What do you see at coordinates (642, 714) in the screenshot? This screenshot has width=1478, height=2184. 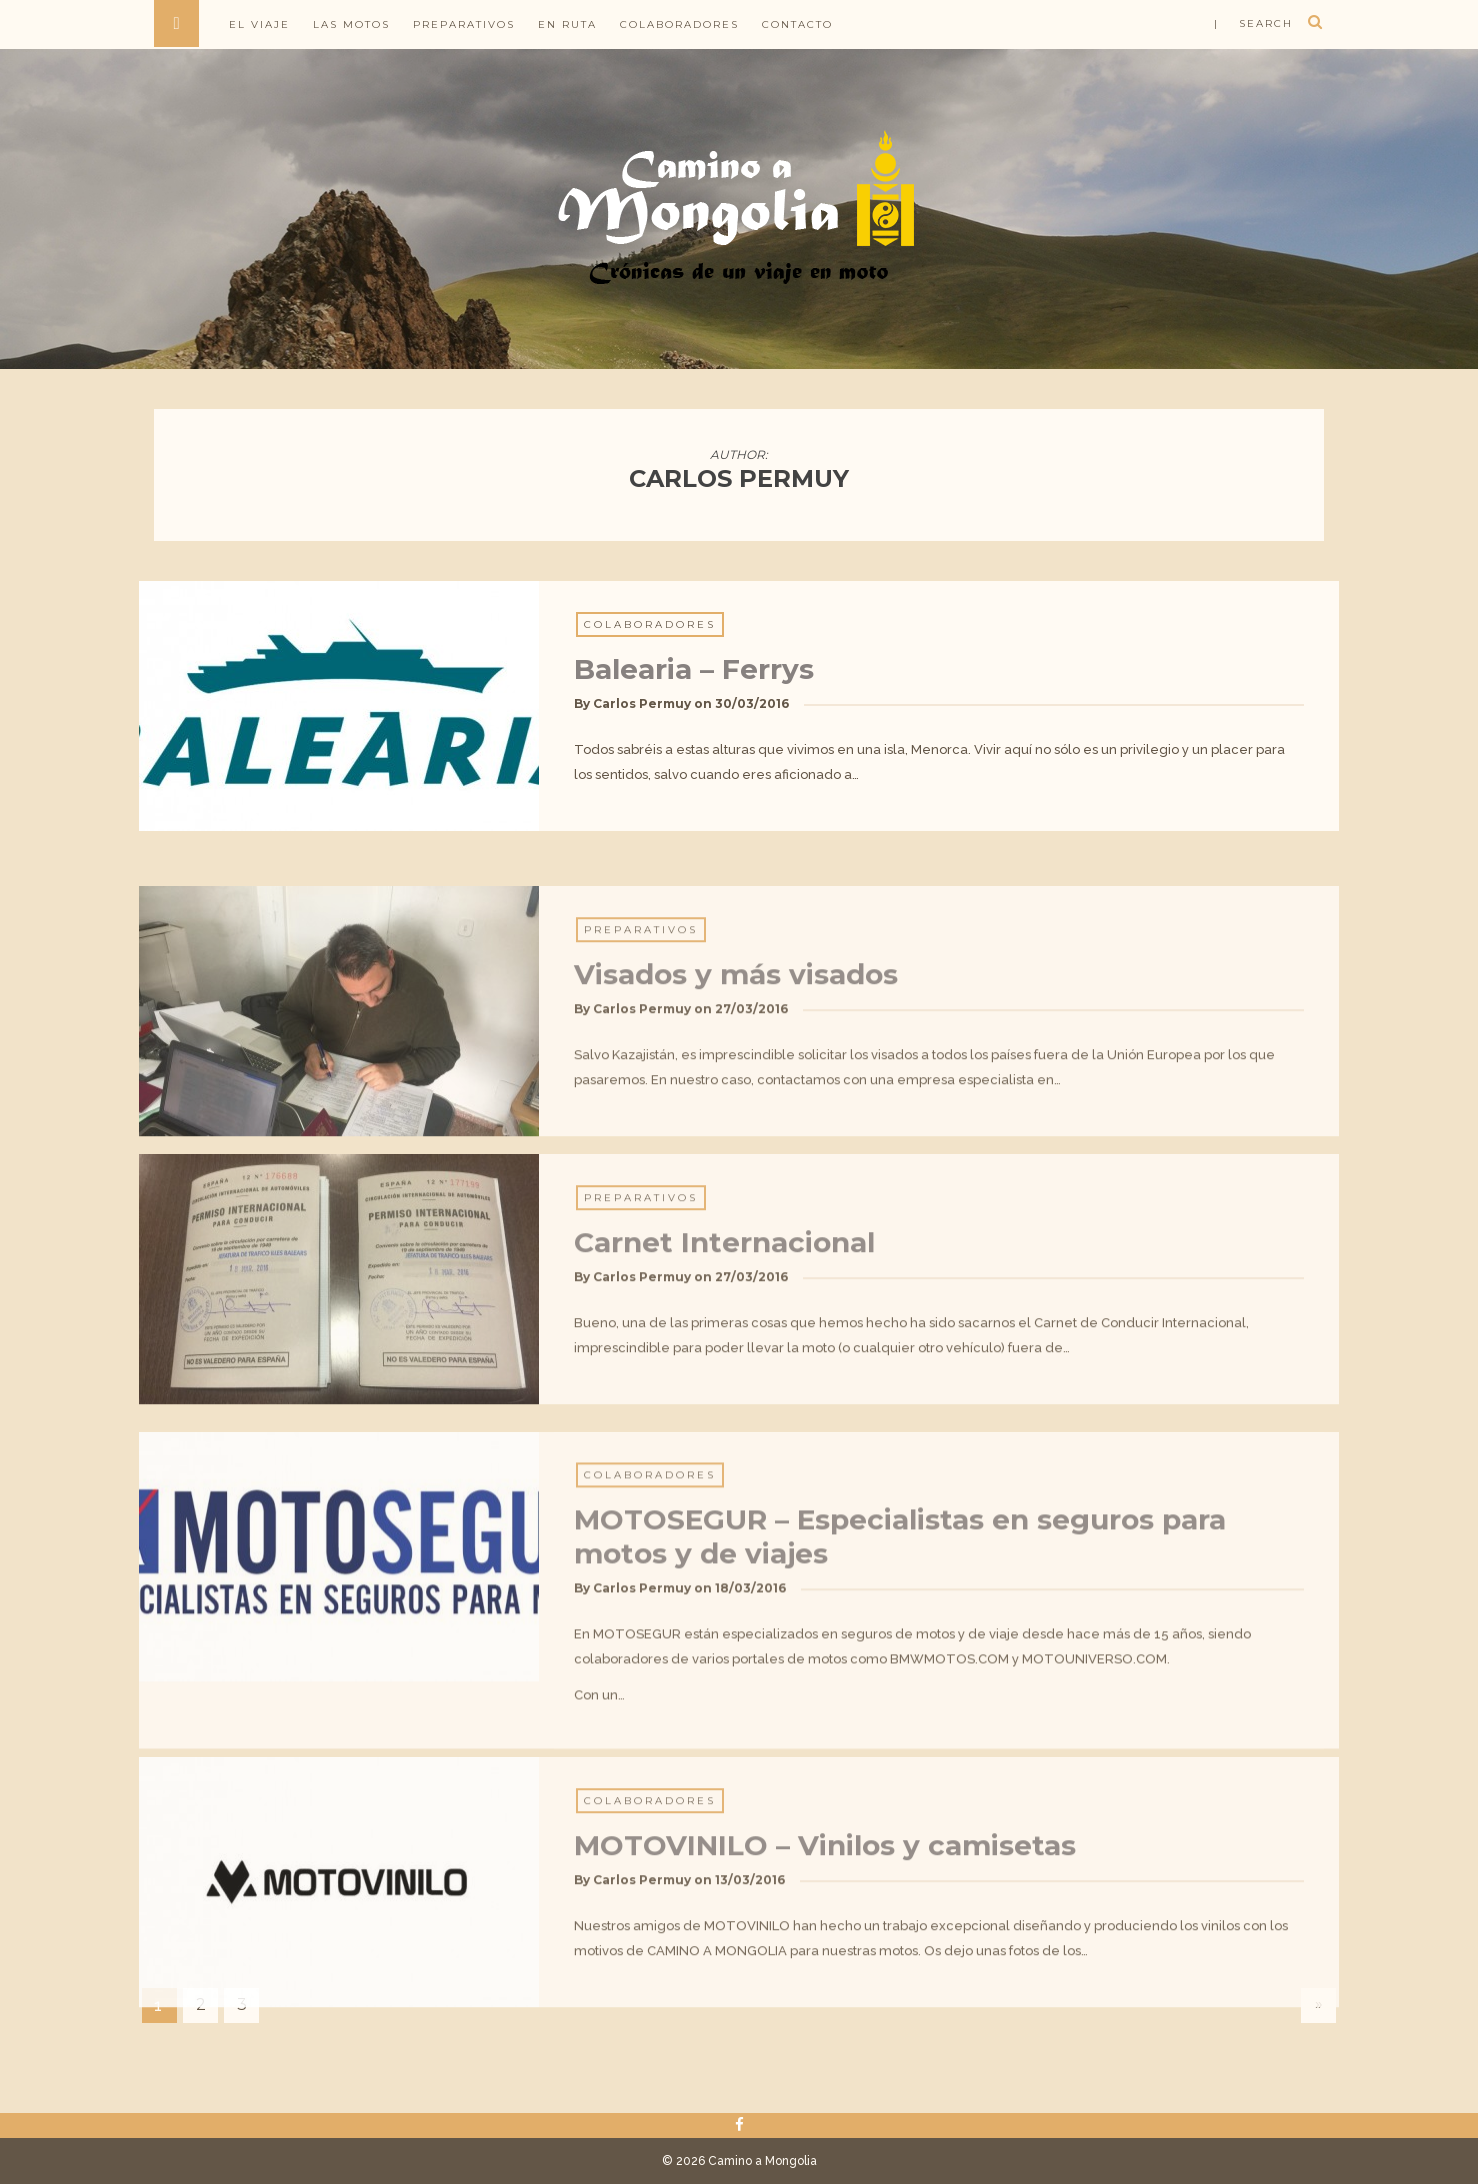 I see `Carlos Permuy` at bounding box center [642, 714].